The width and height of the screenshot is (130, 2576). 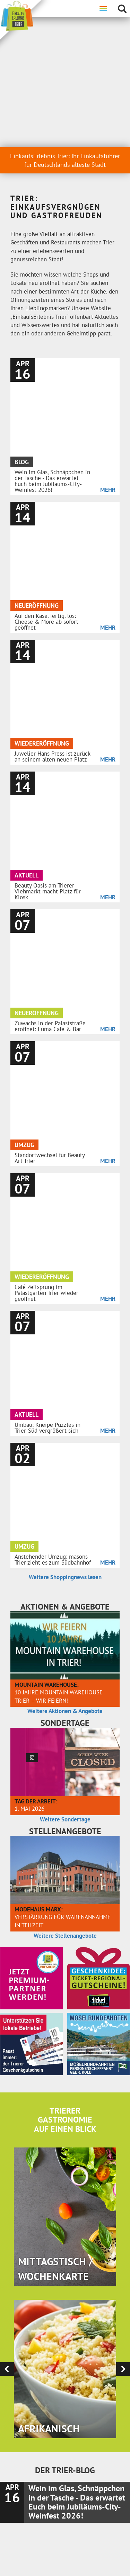 I want to click on Weitere Stellenangebote, so click(x=65, y=1438).